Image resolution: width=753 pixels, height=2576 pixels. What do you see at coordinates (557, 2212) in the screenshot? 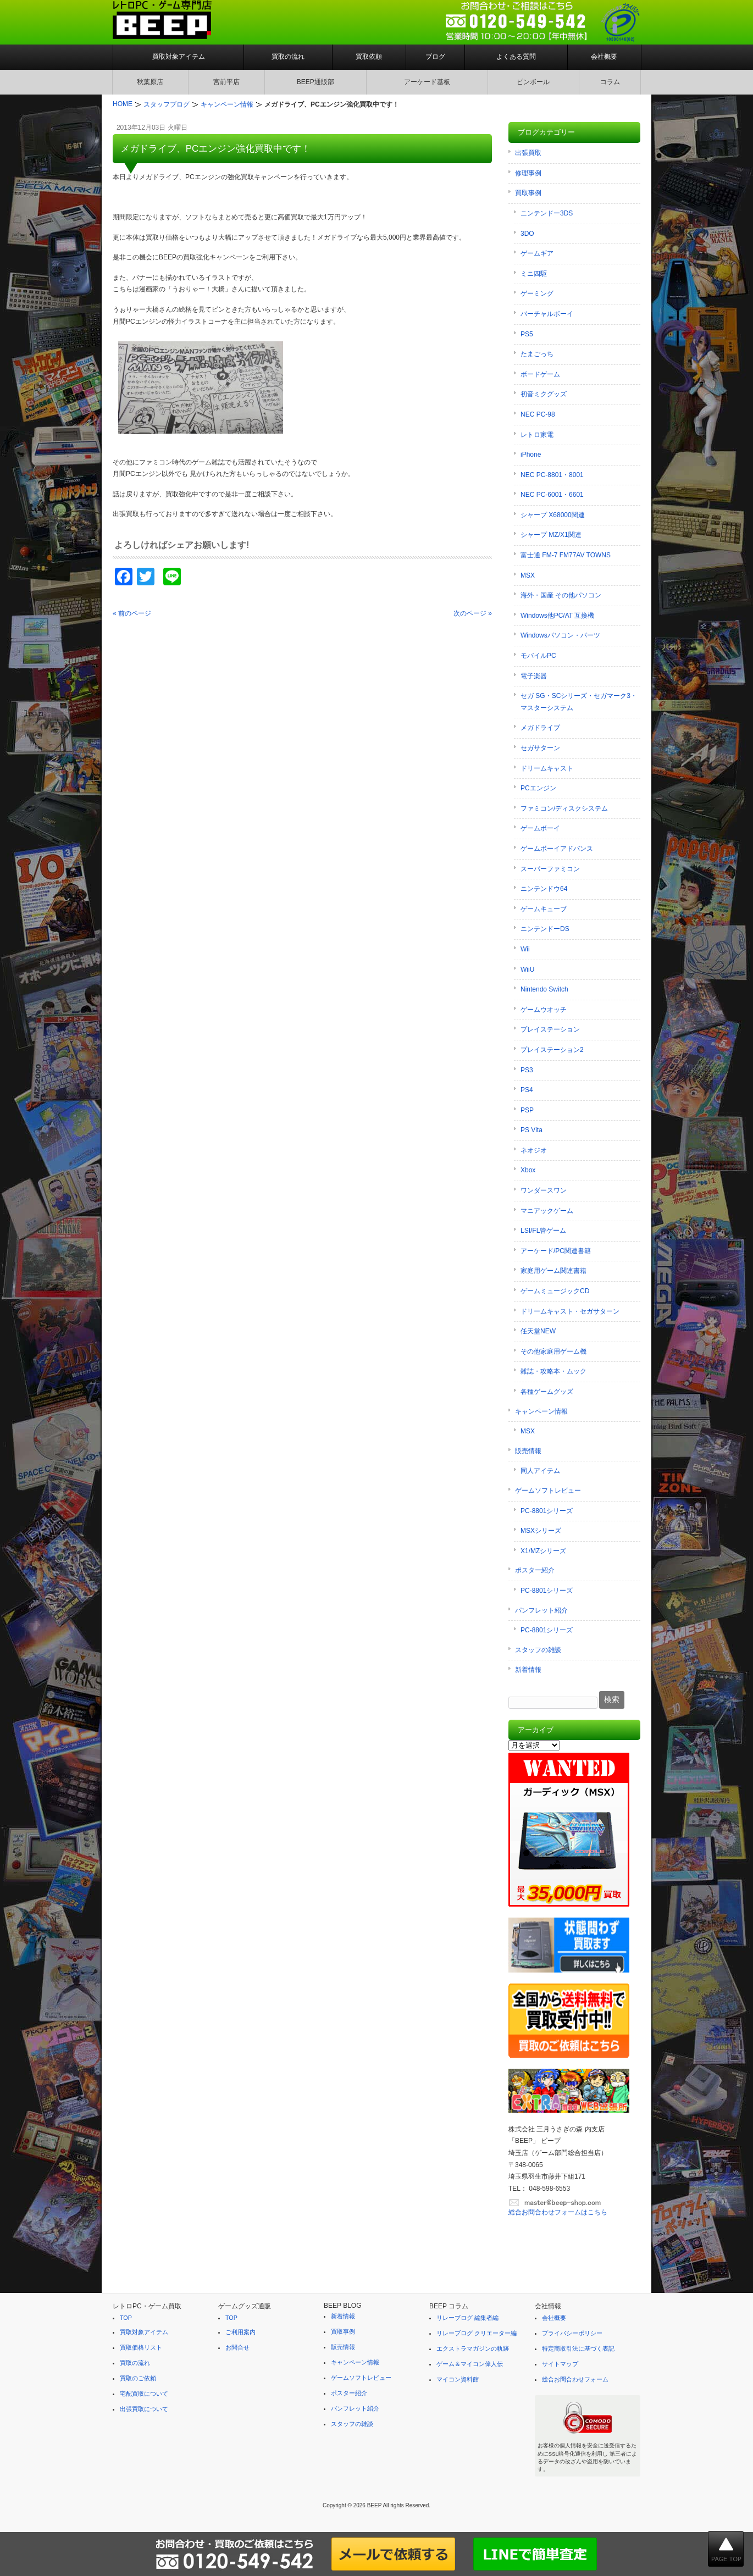
I see `総合お問合わせフォームはこちら` at bounding box center [557, 2212].